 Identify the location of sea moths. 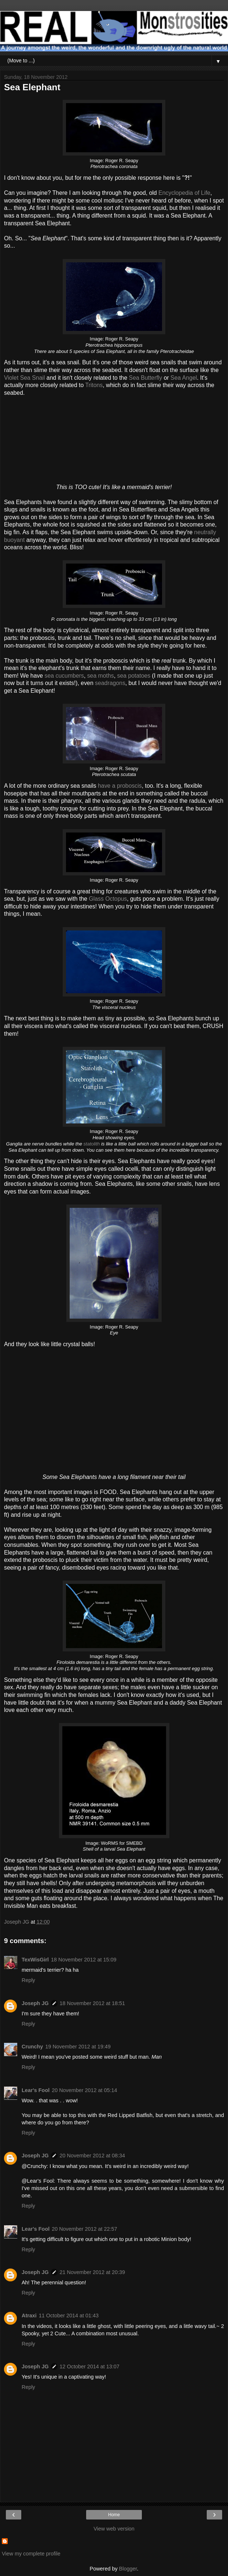
(100, 676).